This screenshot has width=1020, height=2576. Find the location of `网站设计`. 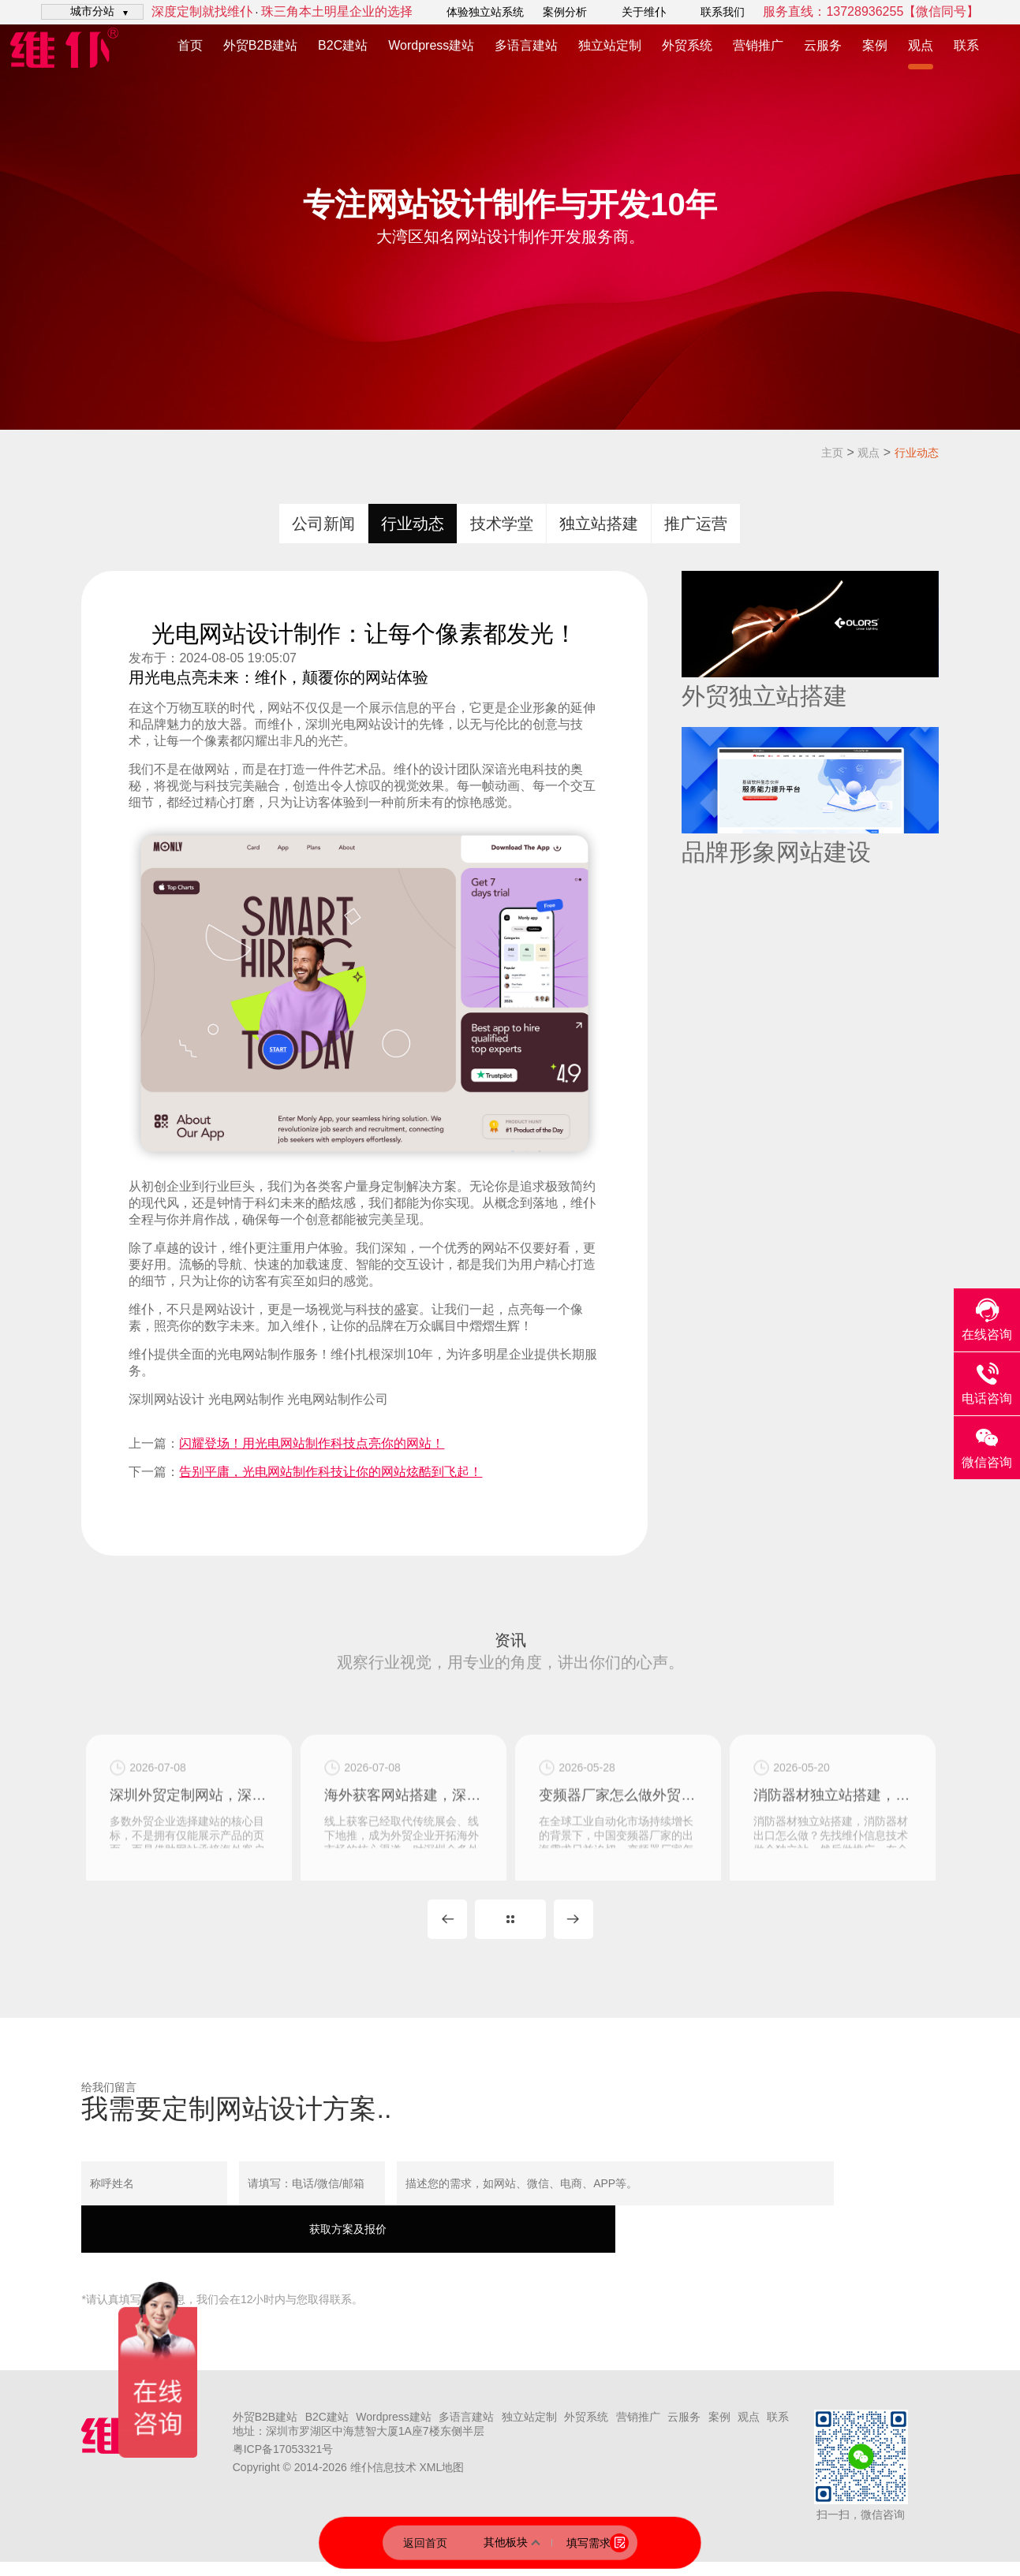

网站设计 is located at coordinates (381, 724).